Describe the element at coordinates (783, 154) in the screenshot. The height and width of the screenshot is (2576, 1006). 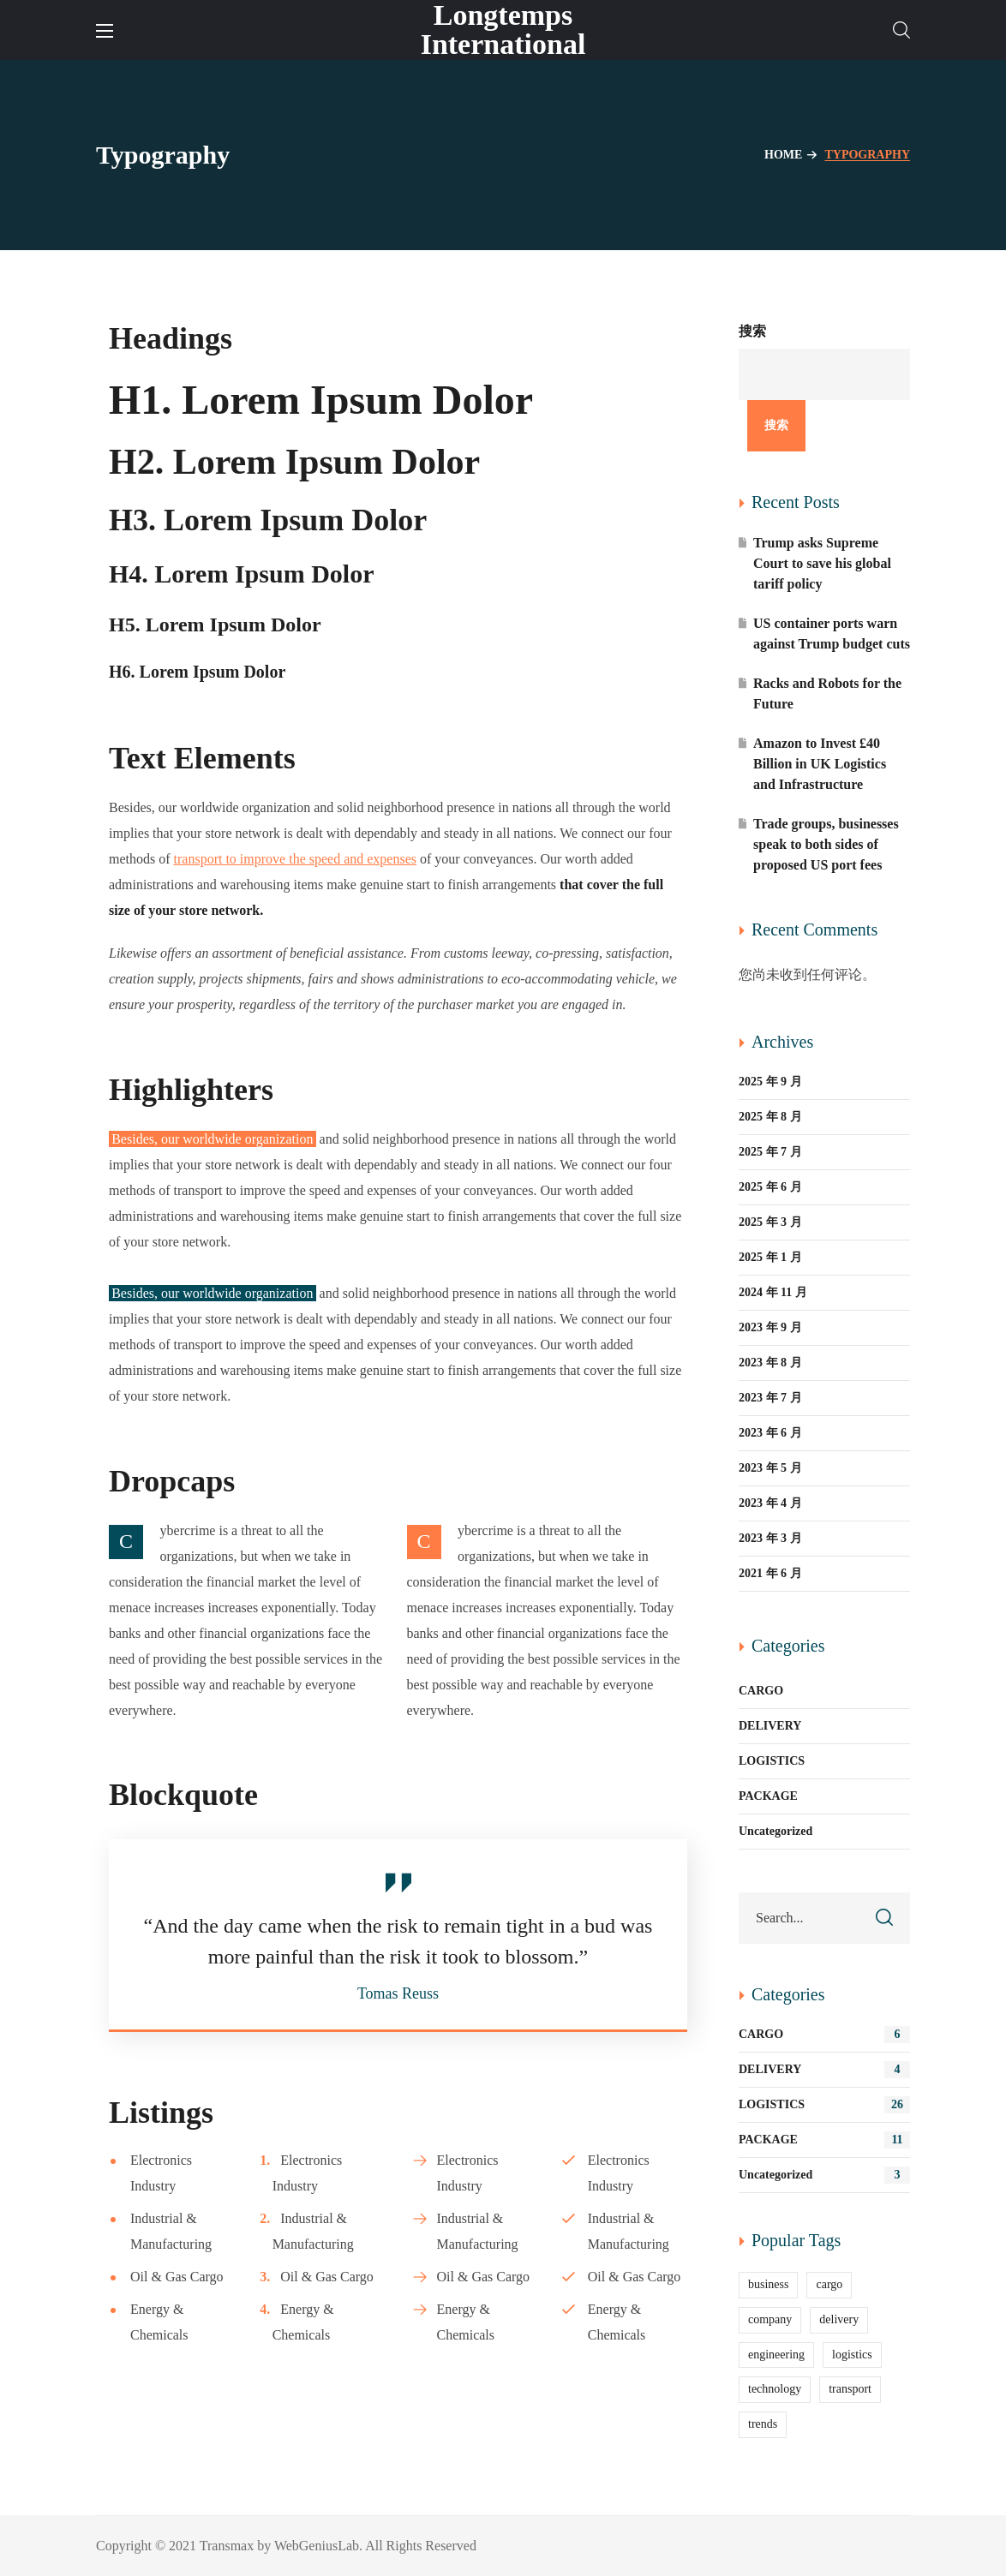
I see `Home` at that location.